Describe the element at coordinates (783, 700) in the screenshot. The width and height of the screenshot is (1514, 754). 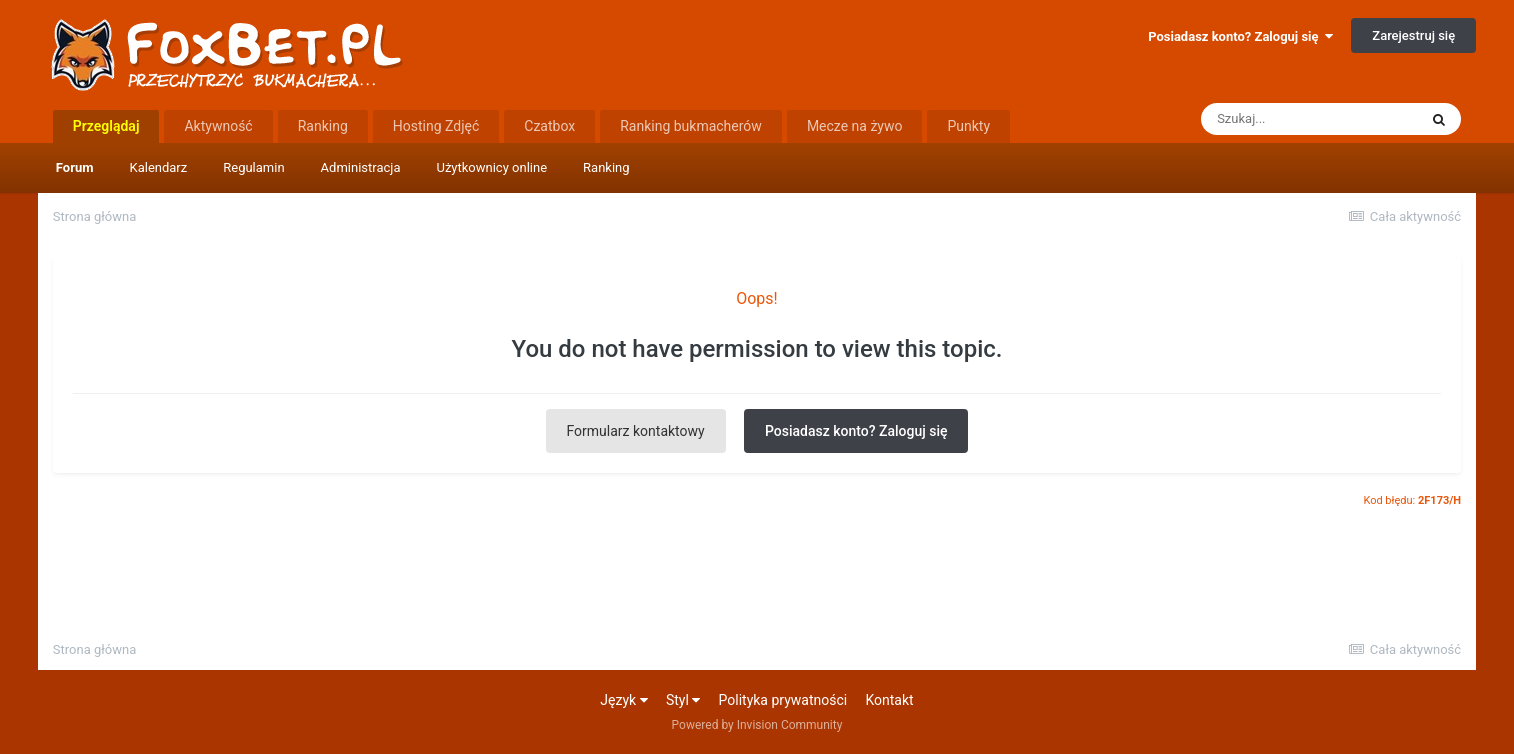
I see `Polityka prywatności` at that location.